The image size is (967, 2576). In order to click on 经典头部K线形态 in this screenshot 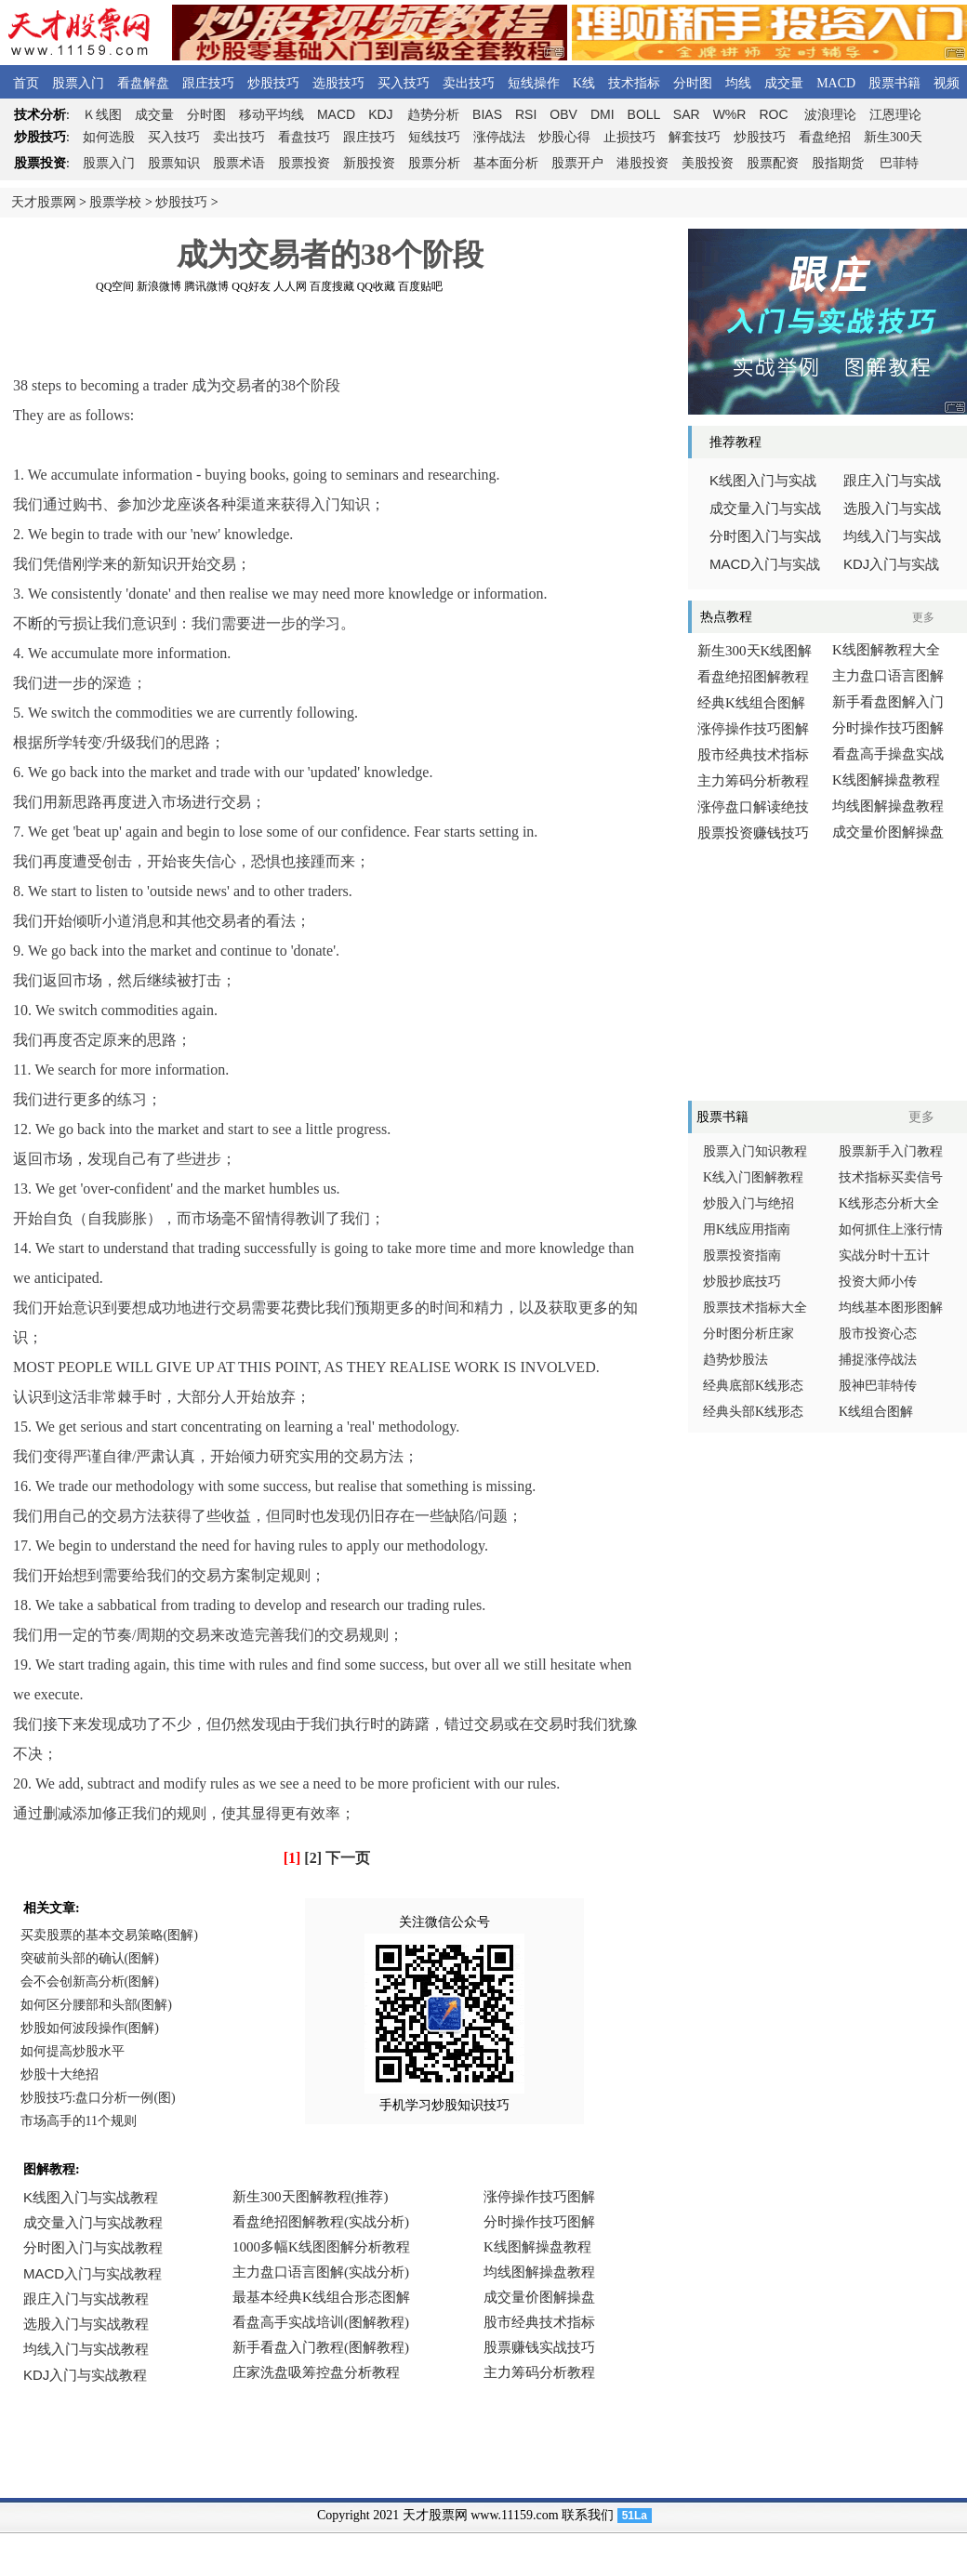, I will do `click(753, 1412)`.